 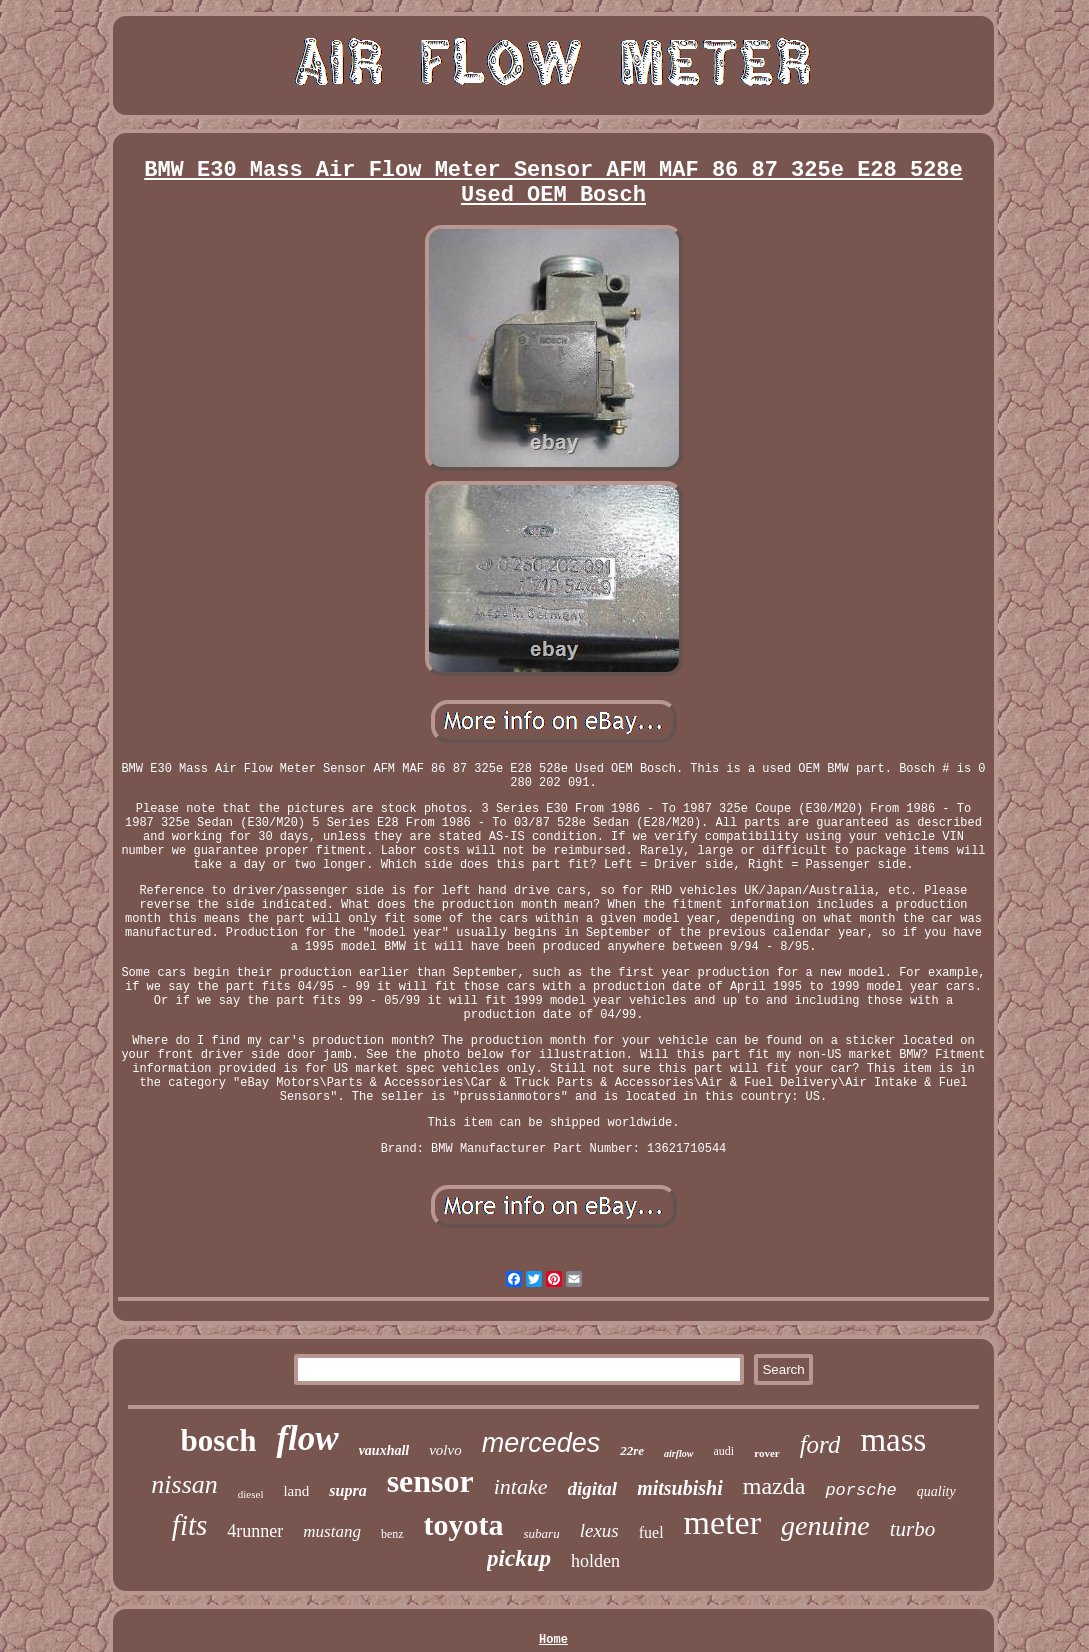 I want to click on mercedes, so click(x=541, y=1443).